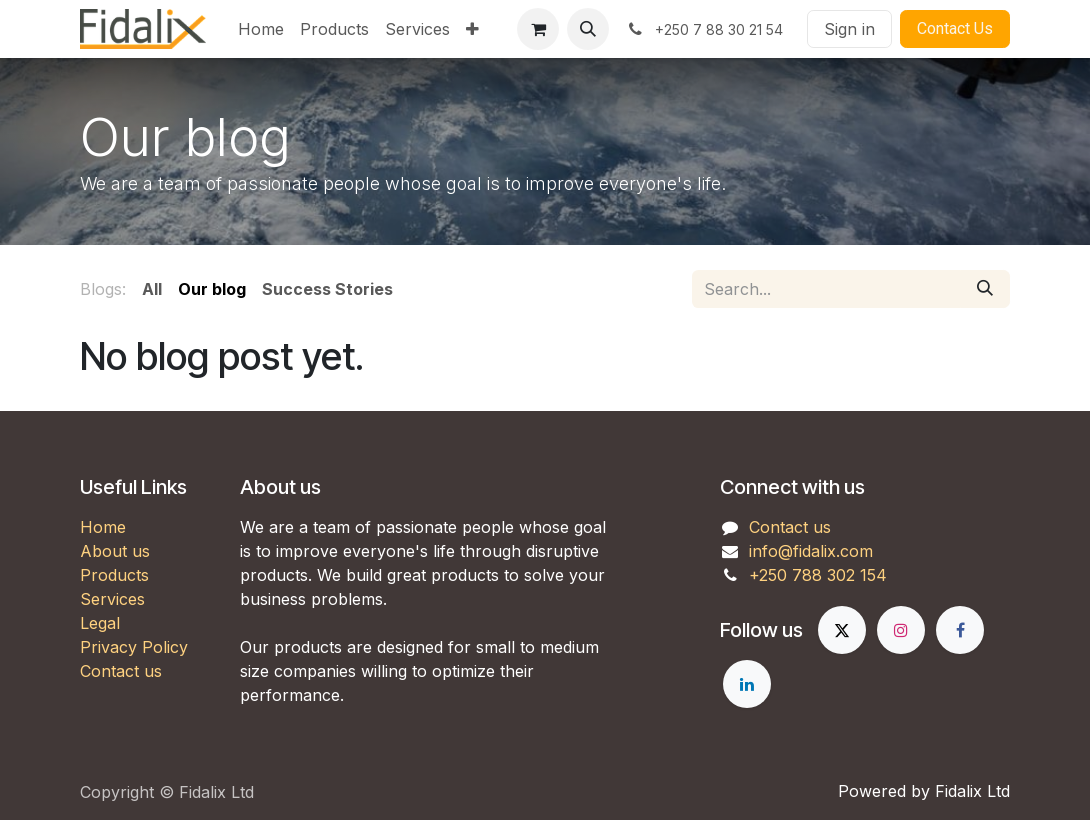 Image resolution: width=1090 pixels, height=820 pixels. I want to click on All, so click(152, 289).